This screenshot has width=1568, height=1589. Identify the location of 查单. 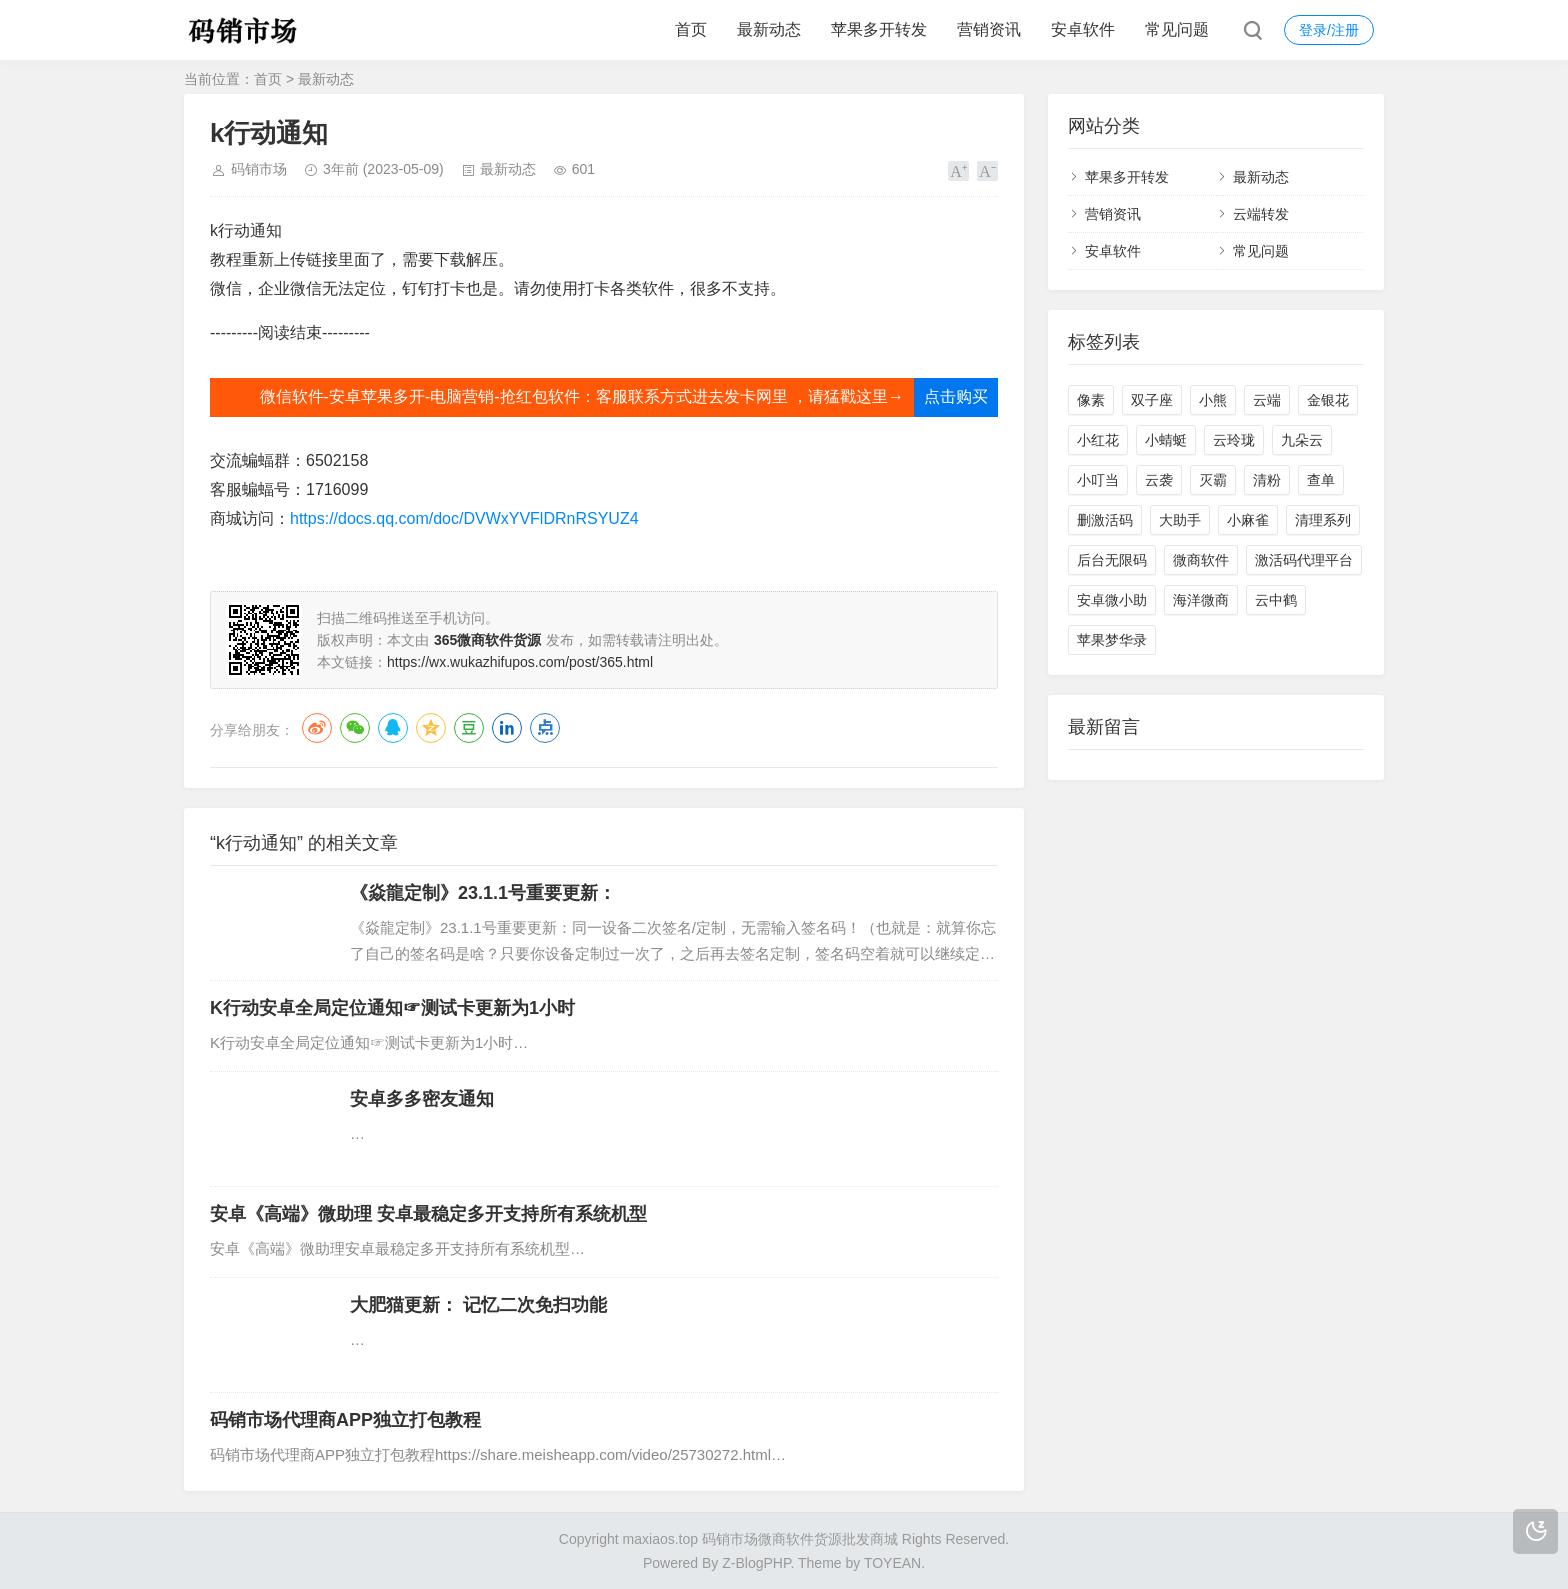
(1321, 480).